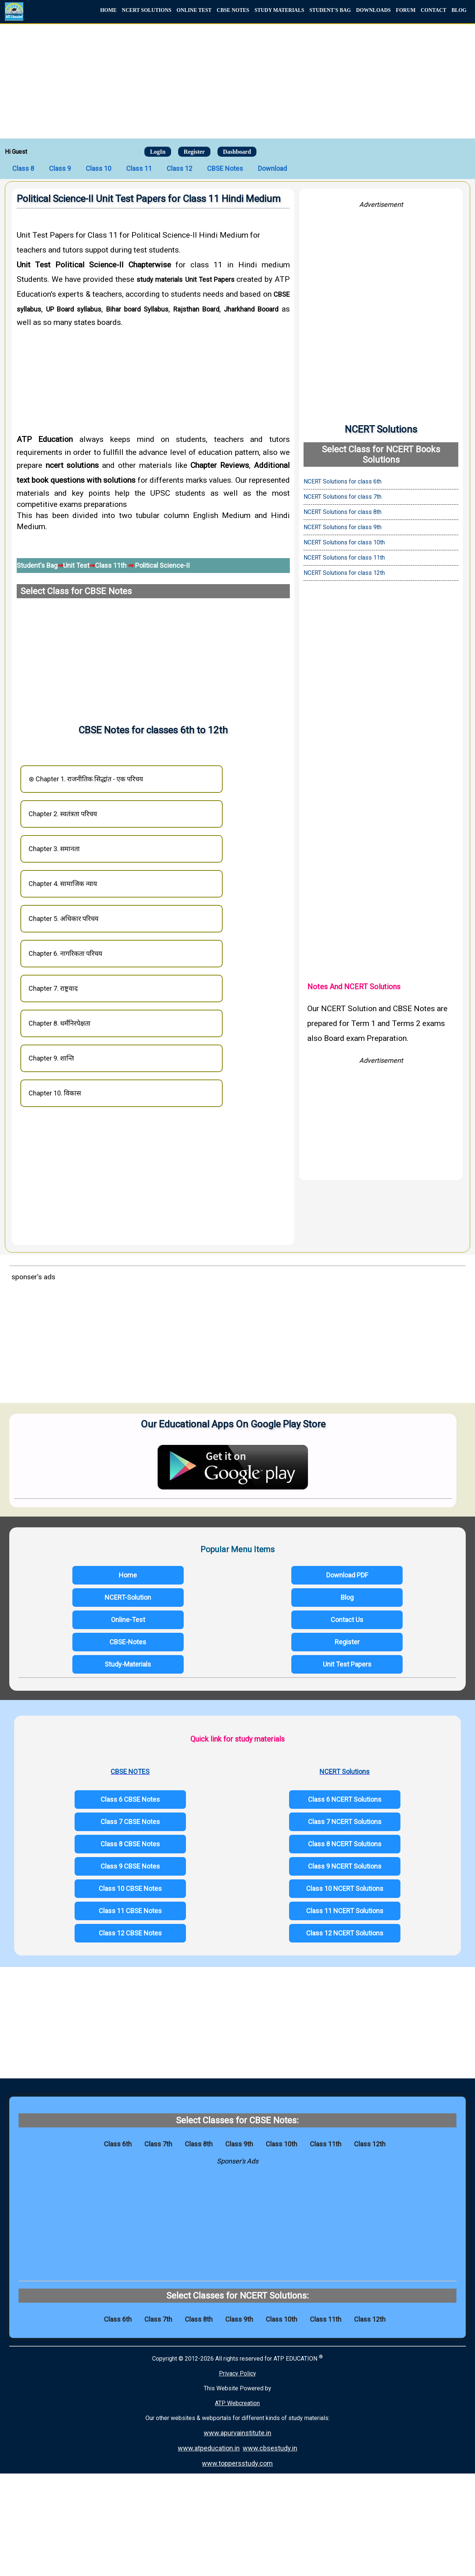  Describe the element at coordinates (158, 152) in the screenshot. I see `LogIn` at that location.